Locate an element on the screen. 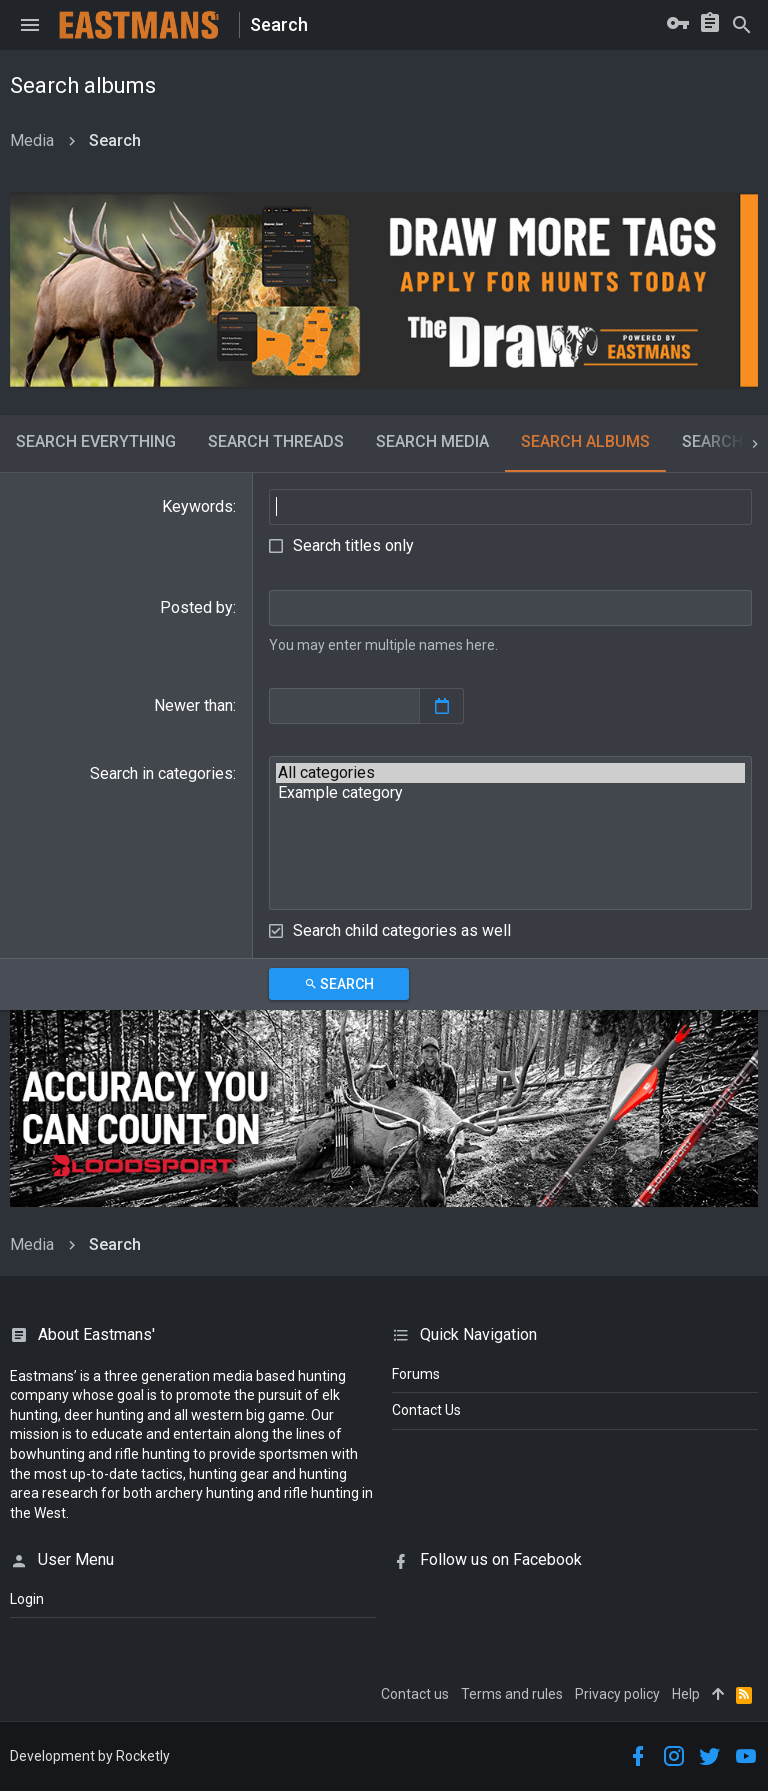 The image size is (768, 1791). login is located at coordinates (27, 1599).